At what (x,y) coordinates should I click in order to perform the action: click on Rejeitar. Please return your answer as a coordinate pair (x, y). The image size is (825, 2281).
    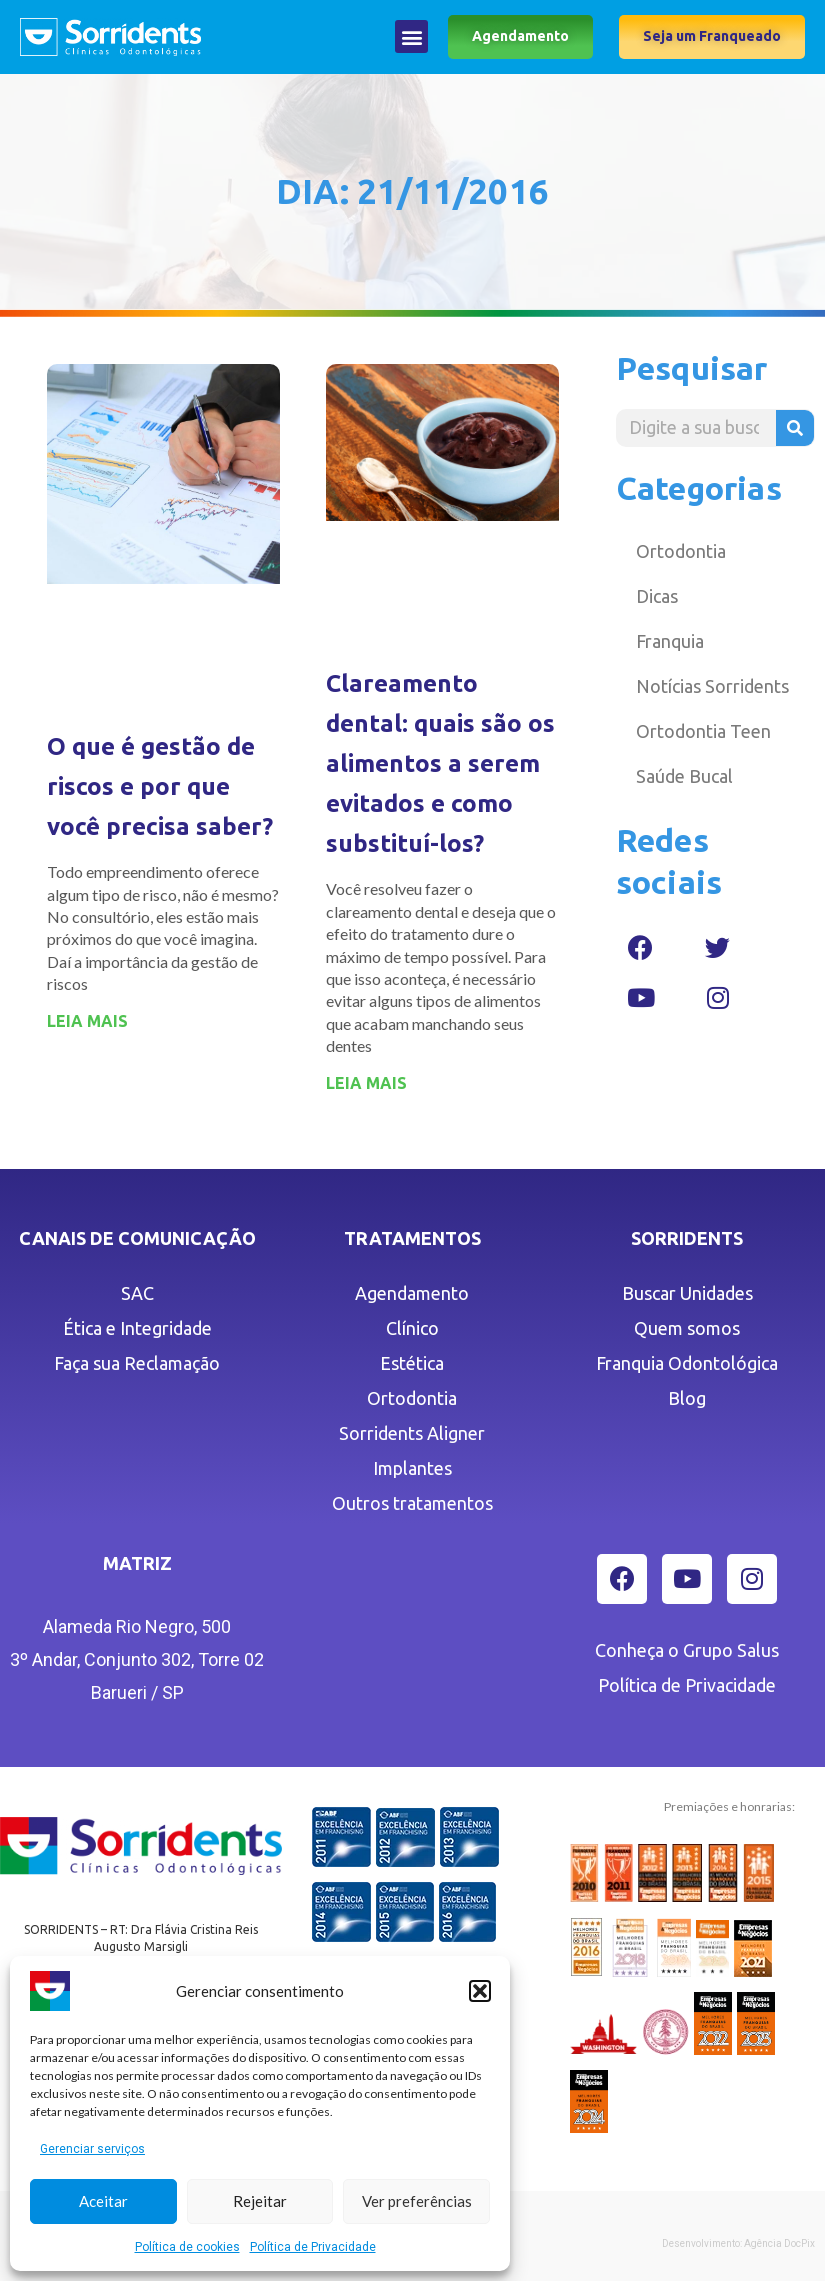
    Looking at the image, I should click on (260, 2201).